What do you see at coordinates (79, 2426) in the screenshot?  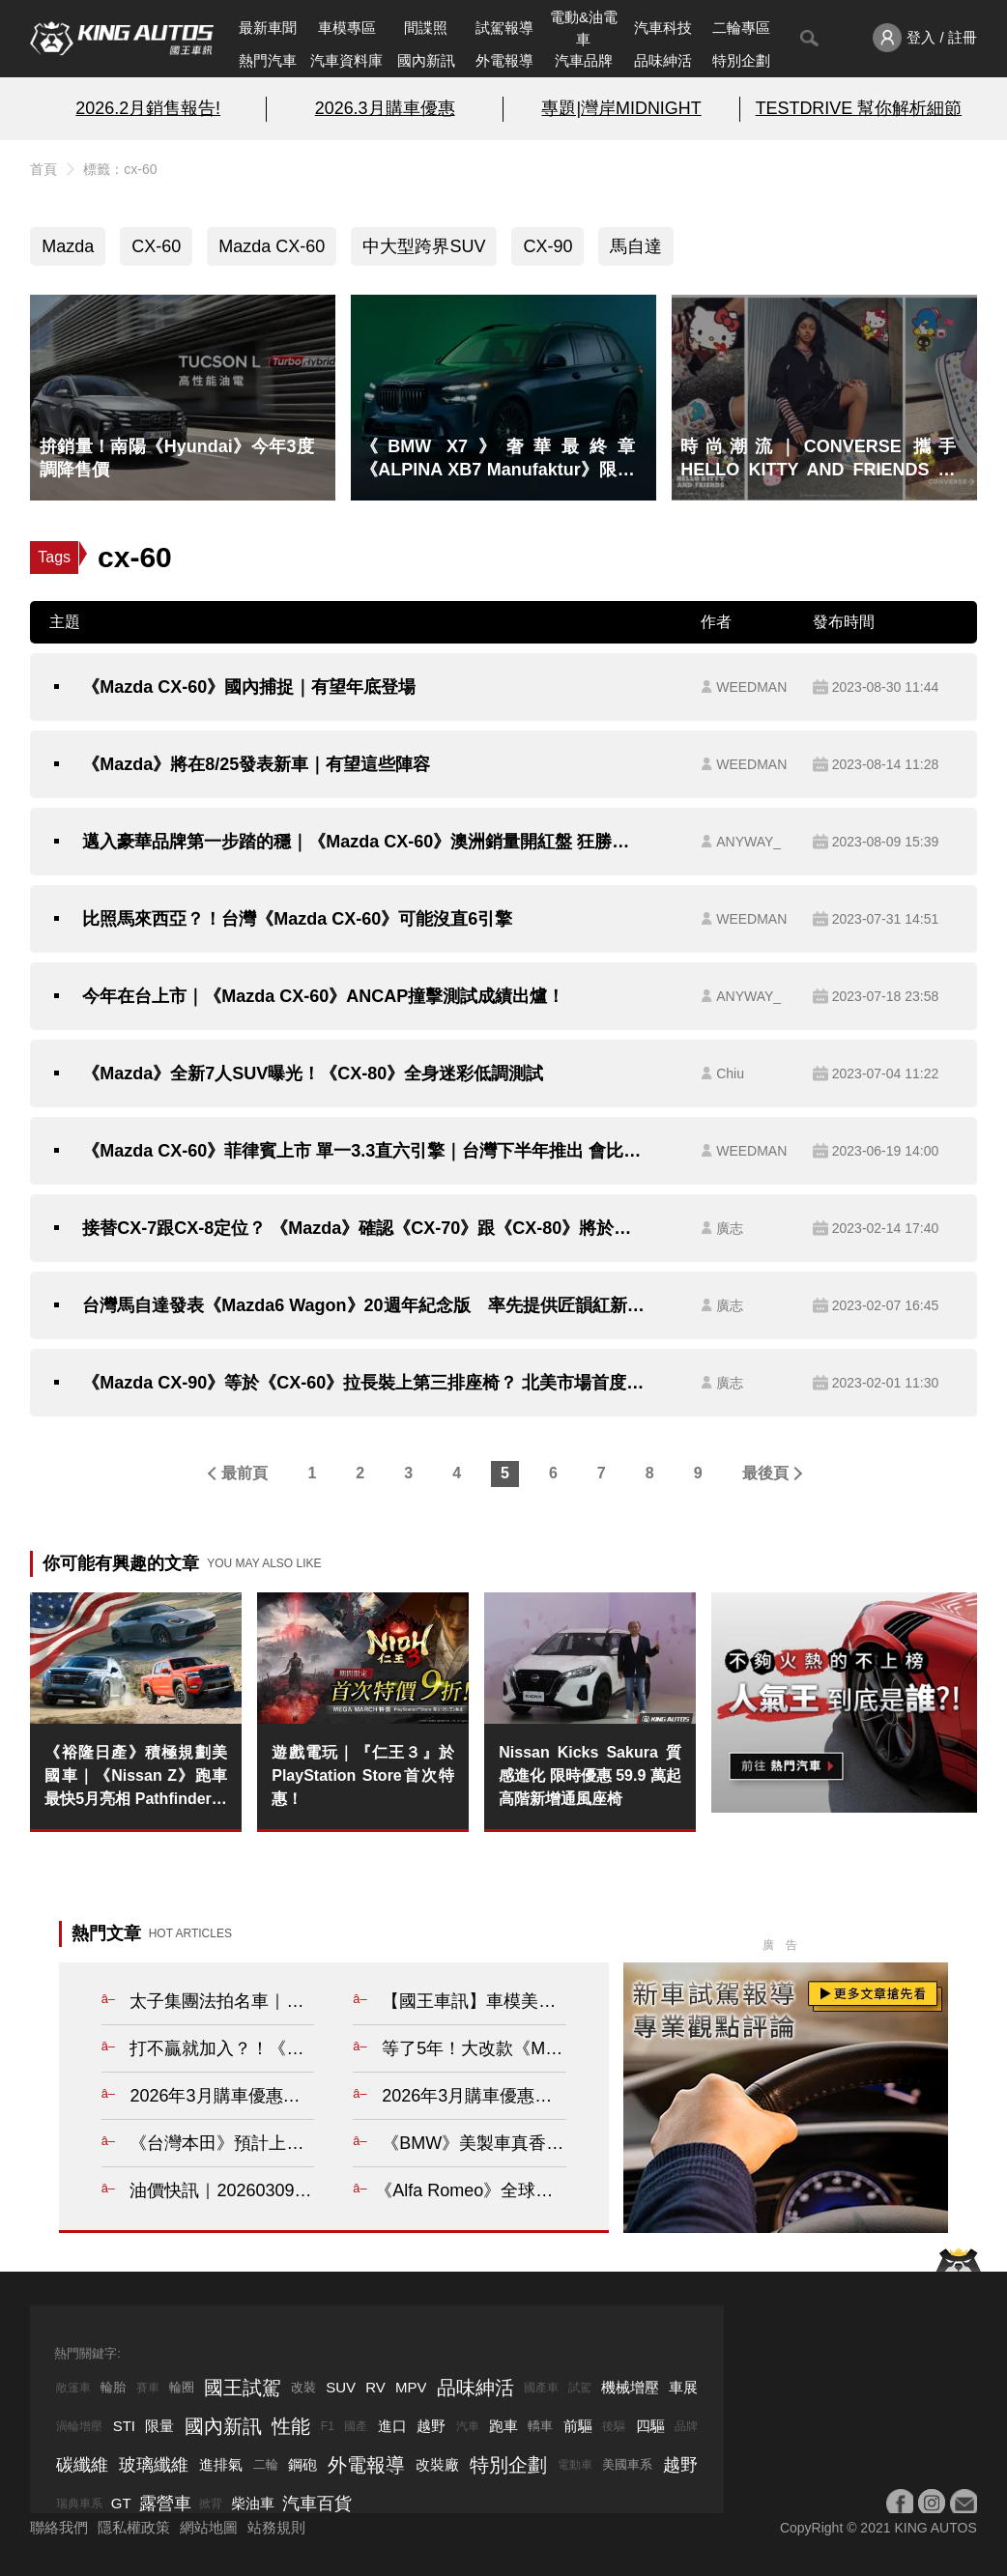 I see `渦輪增壓` at bounding box center [79, 2426].